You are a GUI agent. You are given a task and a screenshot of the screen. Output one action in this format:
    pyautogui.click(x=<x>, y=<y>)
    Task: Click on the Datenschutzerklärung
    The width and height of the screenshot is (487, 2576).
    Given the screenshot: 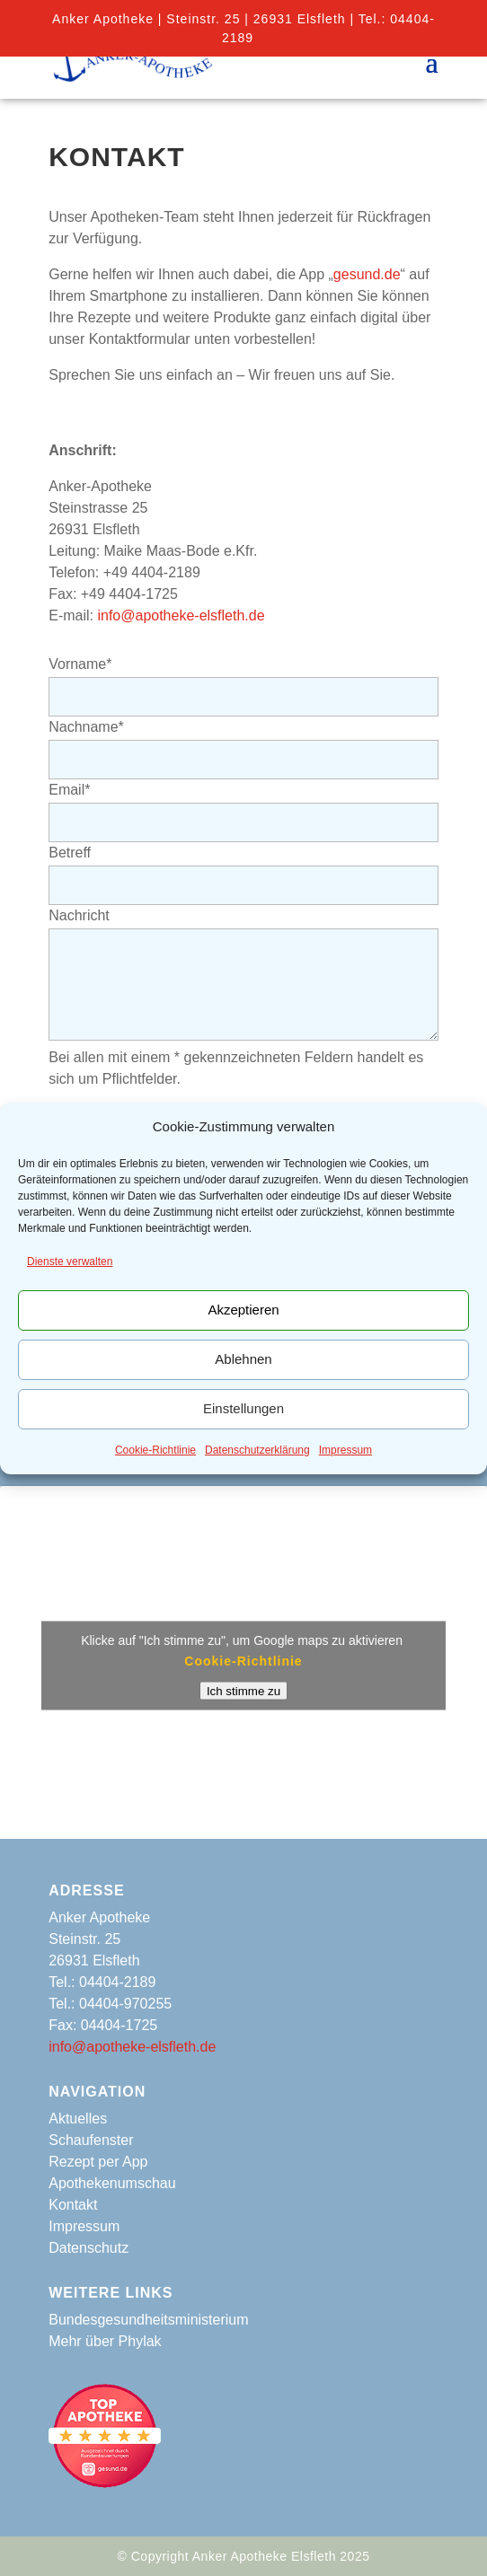 What is the action you would take?
    pyautogui.click(x=257, y=1450)
    